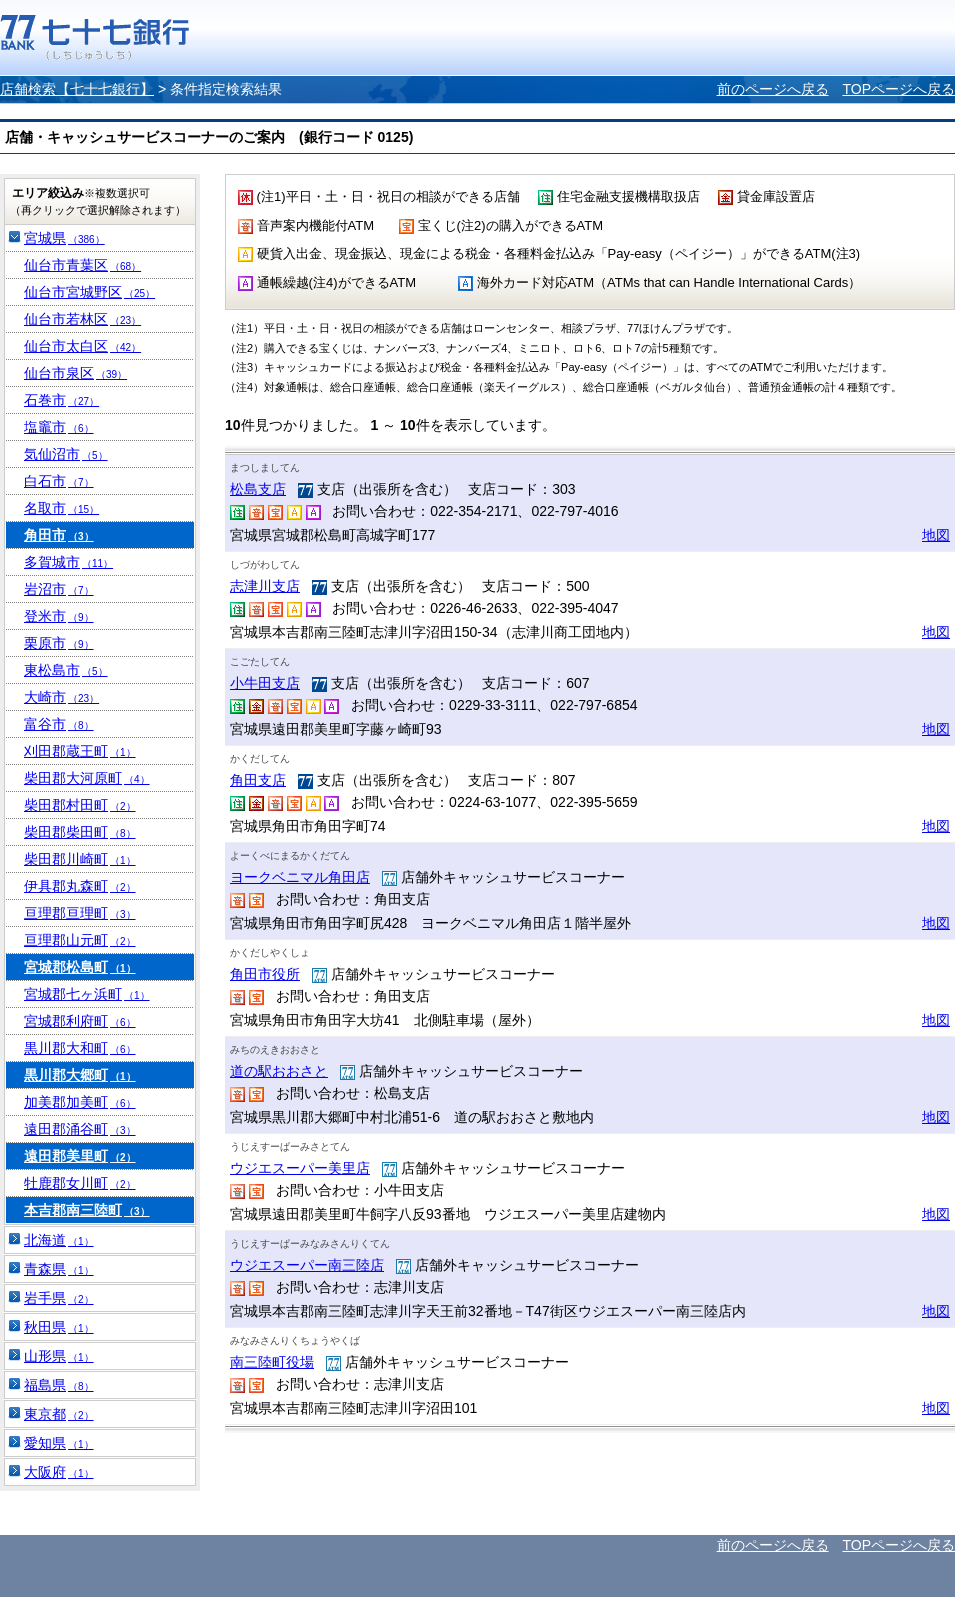 This screenshot has width=955, height=1597. Describe the element at coordinates (80, 1129) in the screenshot. I see `遠田郡涌谷町` at that location.